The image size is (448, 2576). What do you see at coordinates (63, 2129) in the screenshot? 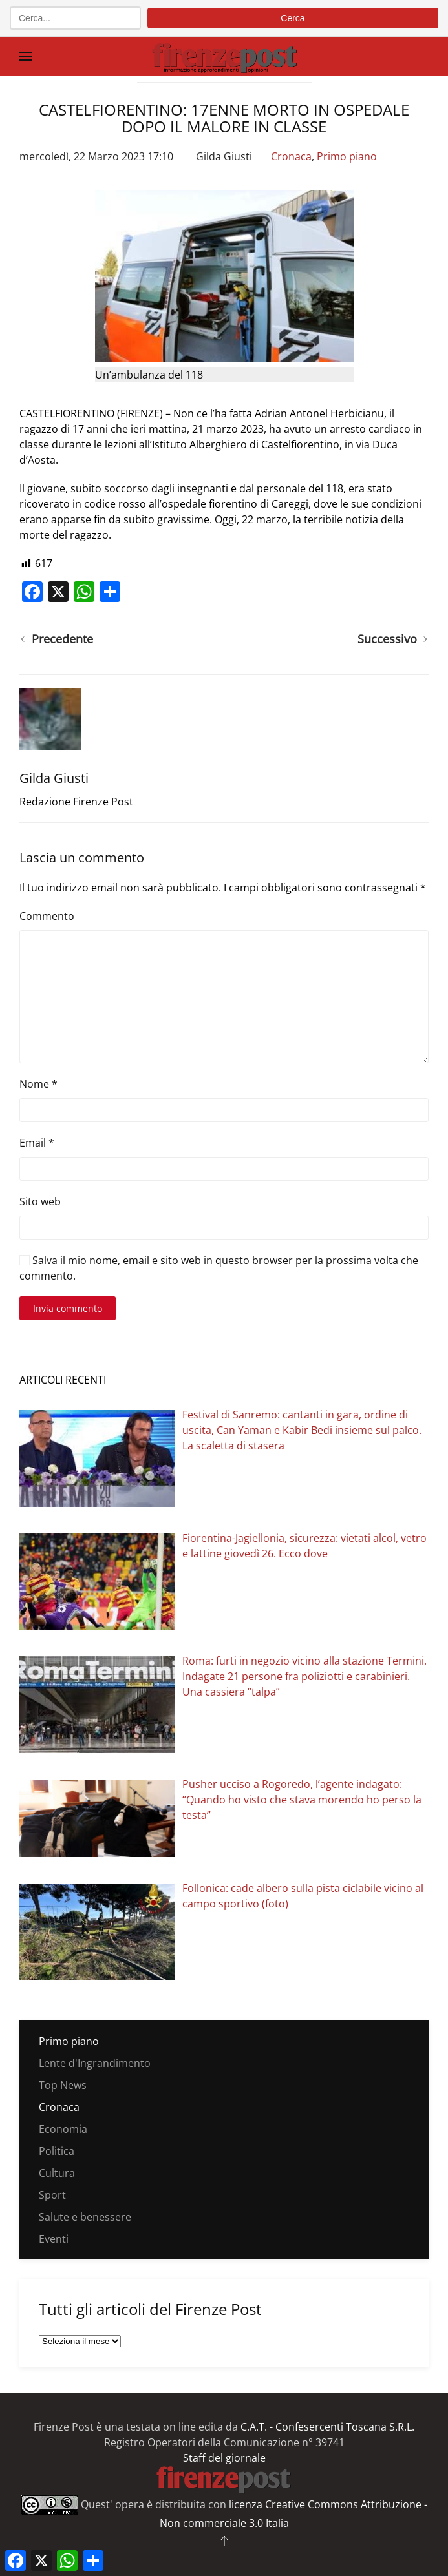
I see `Economia` at bounding box center [63, 2129].